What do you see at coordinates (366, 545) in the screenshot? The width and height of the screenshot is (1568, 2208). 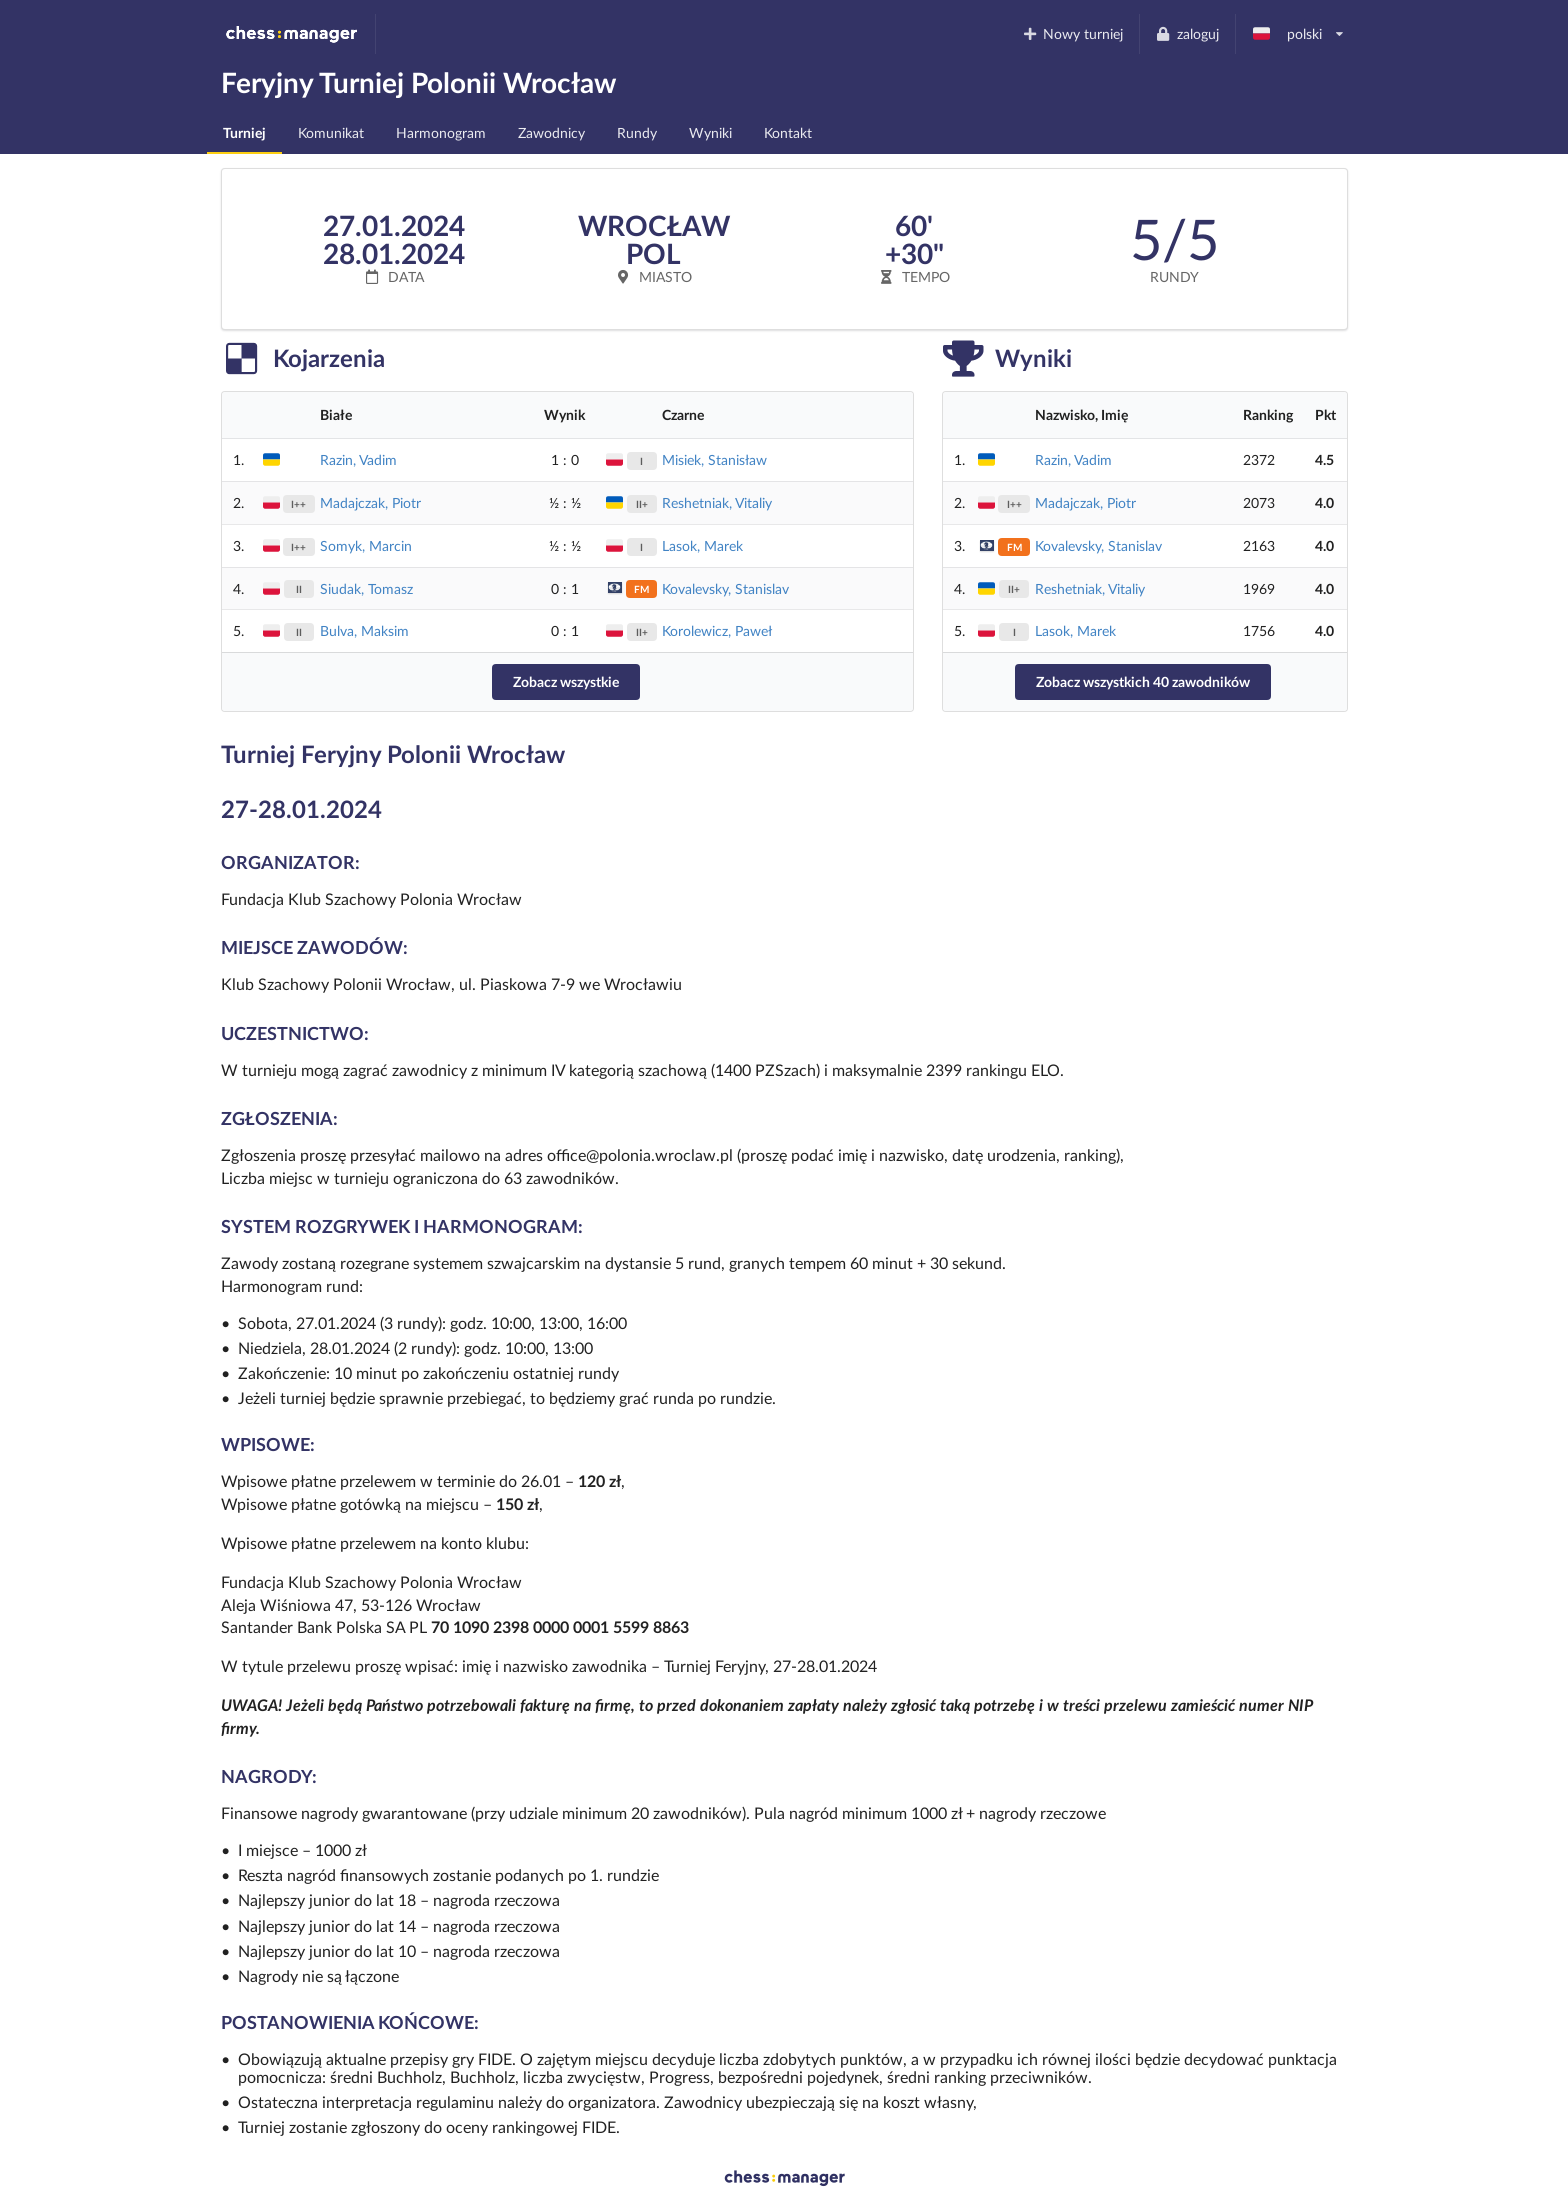 I see `Somyk, Marcin` at bounding box center [366, 545].